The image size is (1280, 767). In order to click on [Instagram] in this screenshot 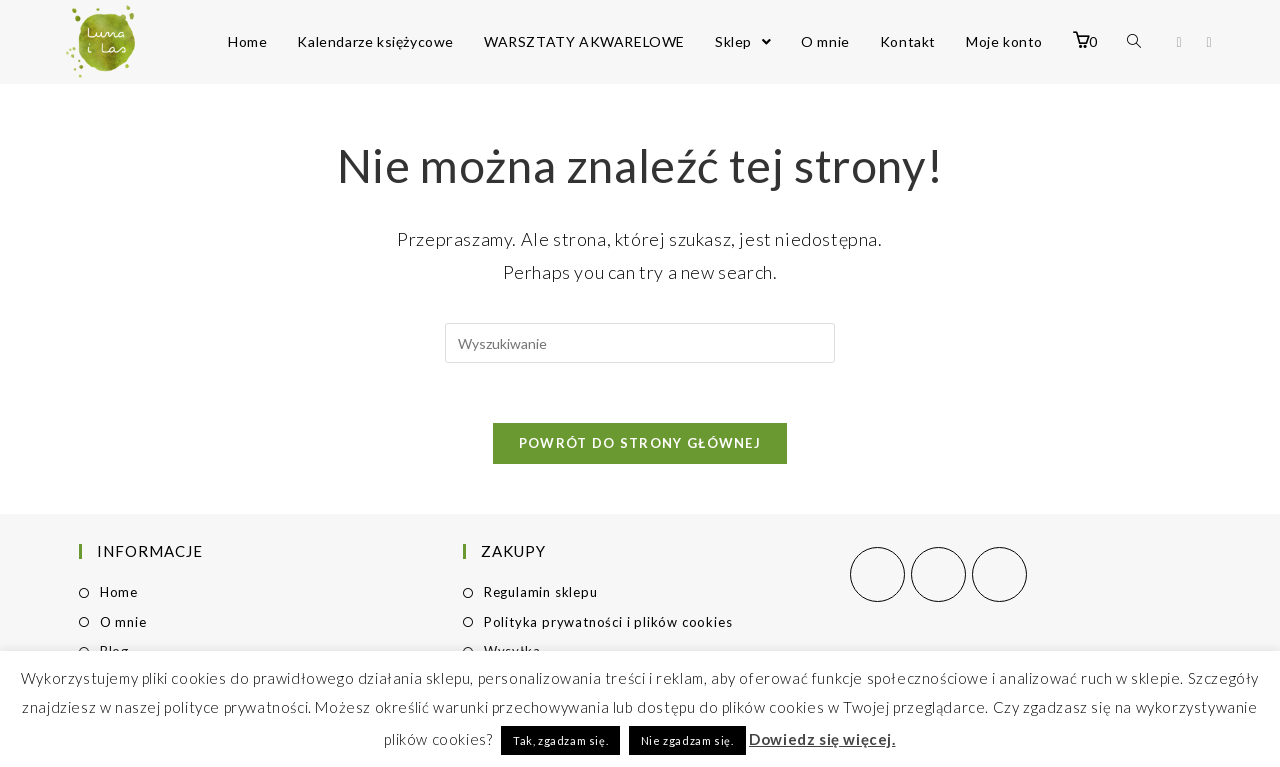, I will do `click(938, 574)`.